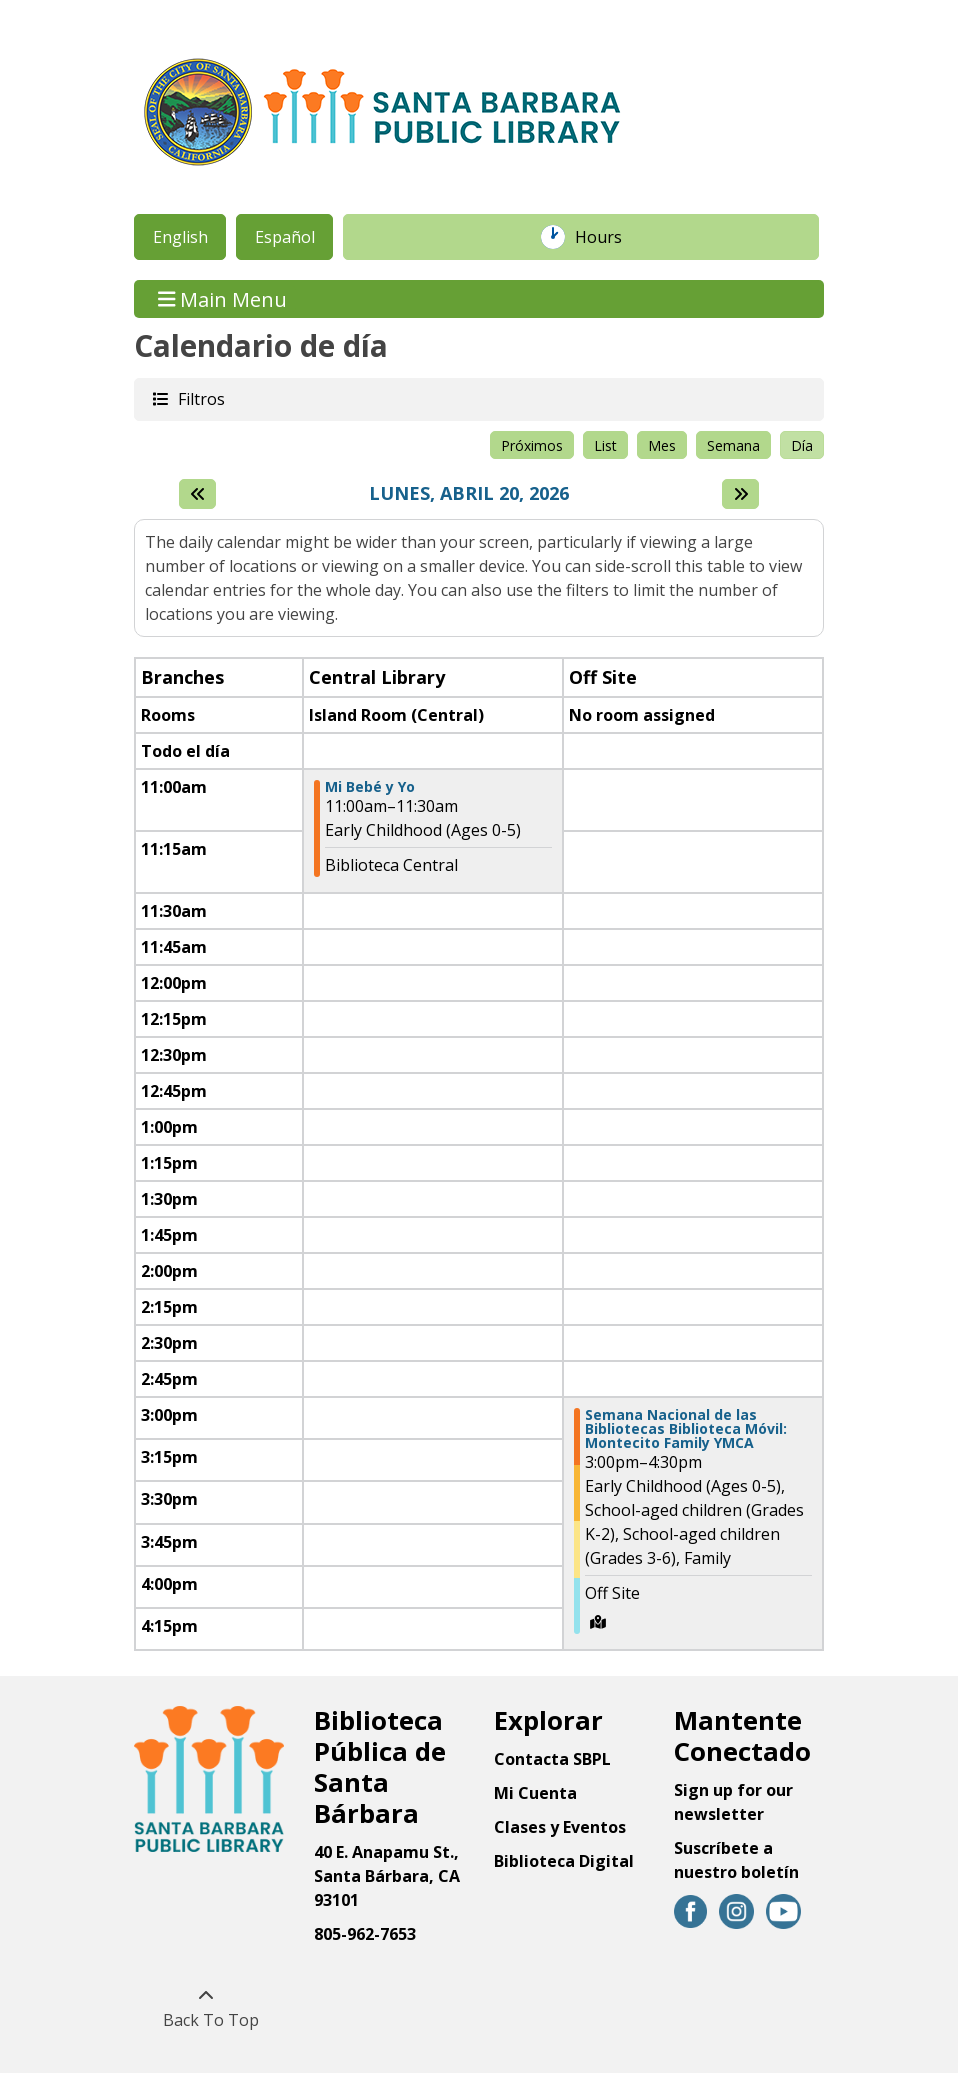  I want to click on [Next day], so click(740, 494).